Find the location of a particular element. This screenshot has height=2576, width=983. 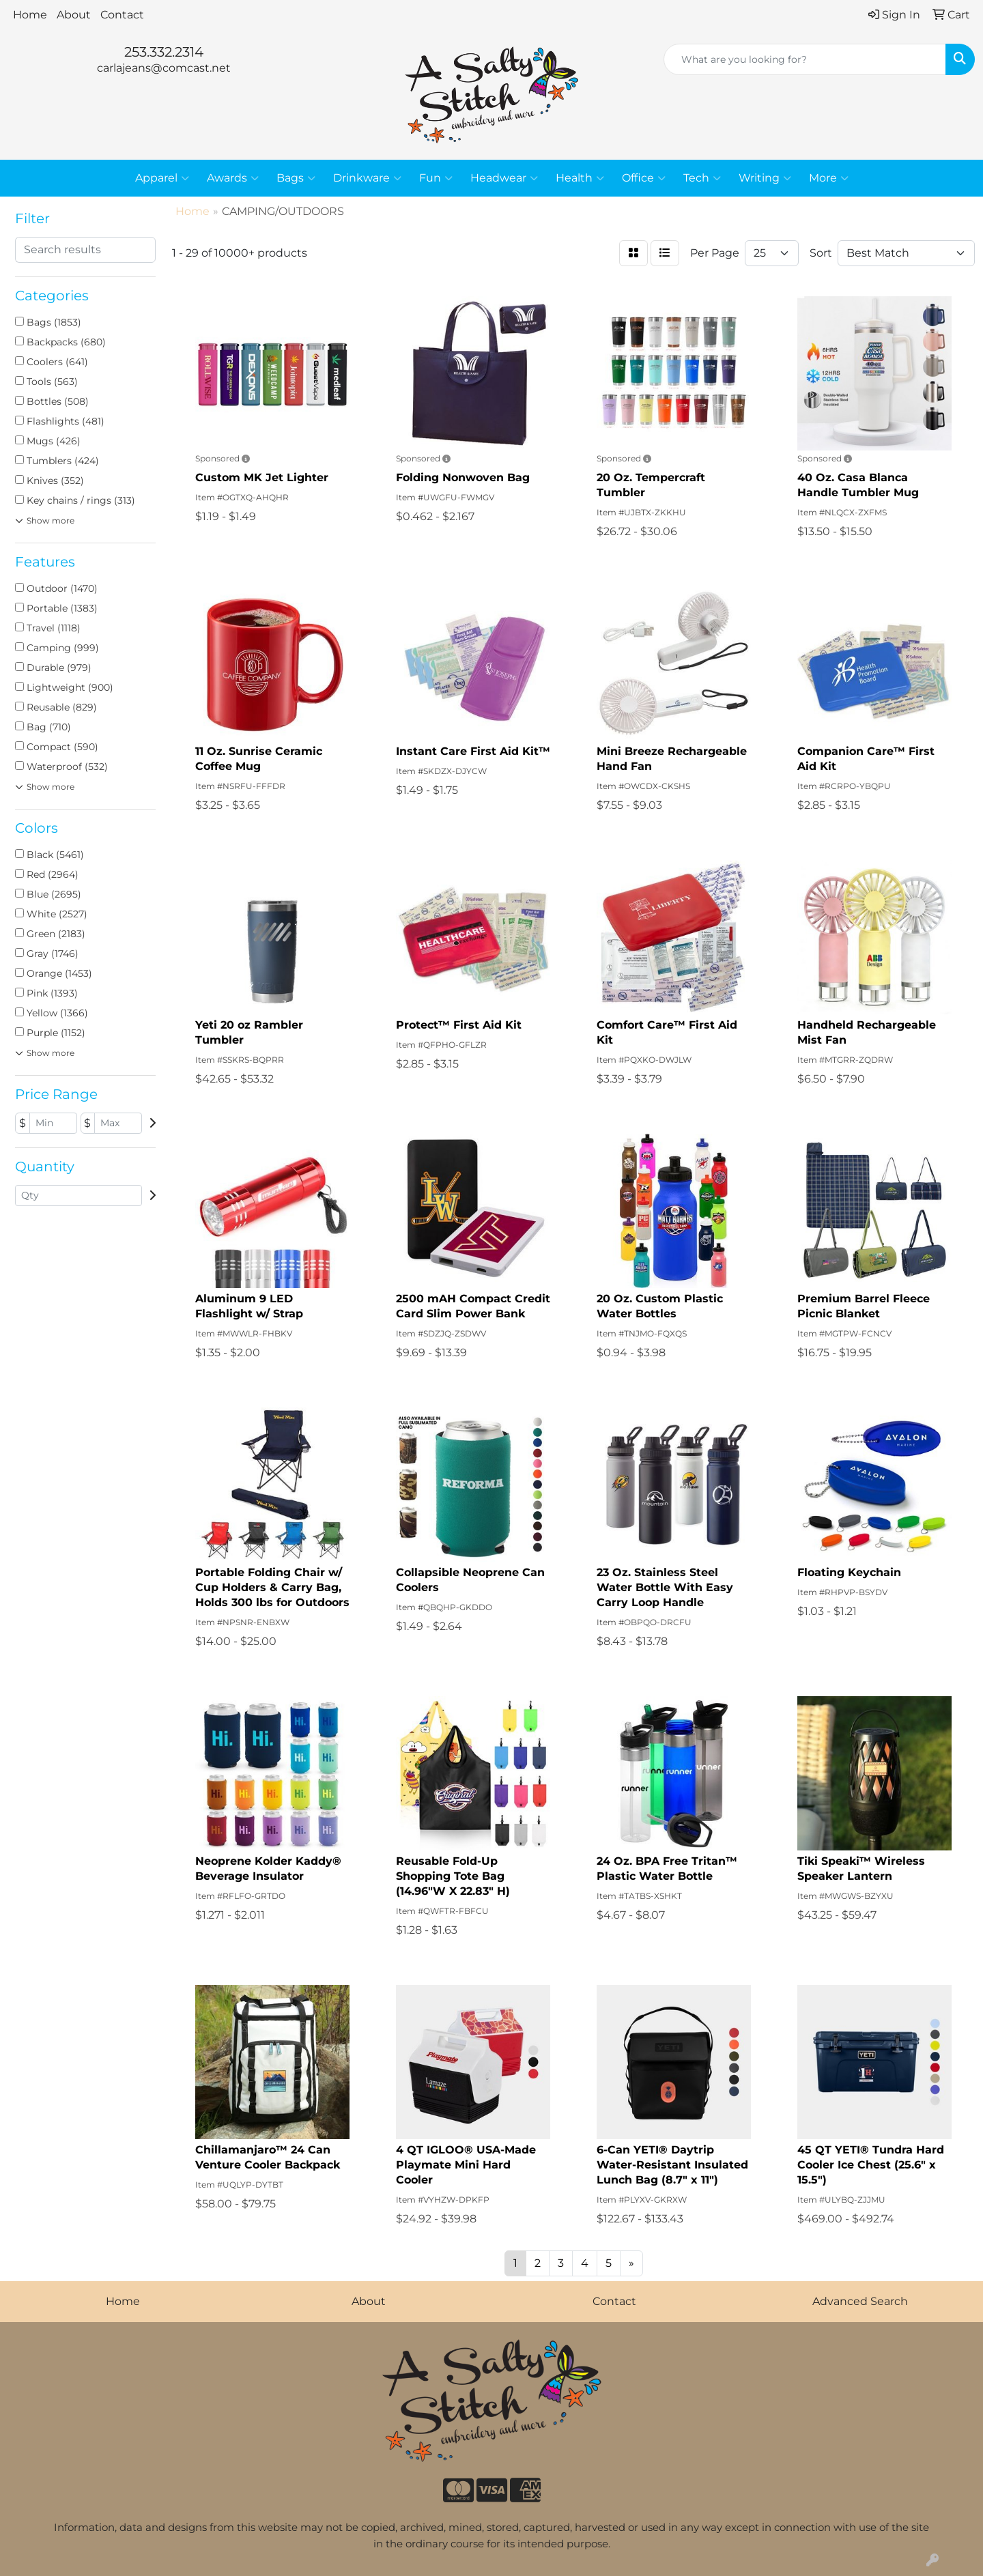

Home is located at coordinates (30, 14).